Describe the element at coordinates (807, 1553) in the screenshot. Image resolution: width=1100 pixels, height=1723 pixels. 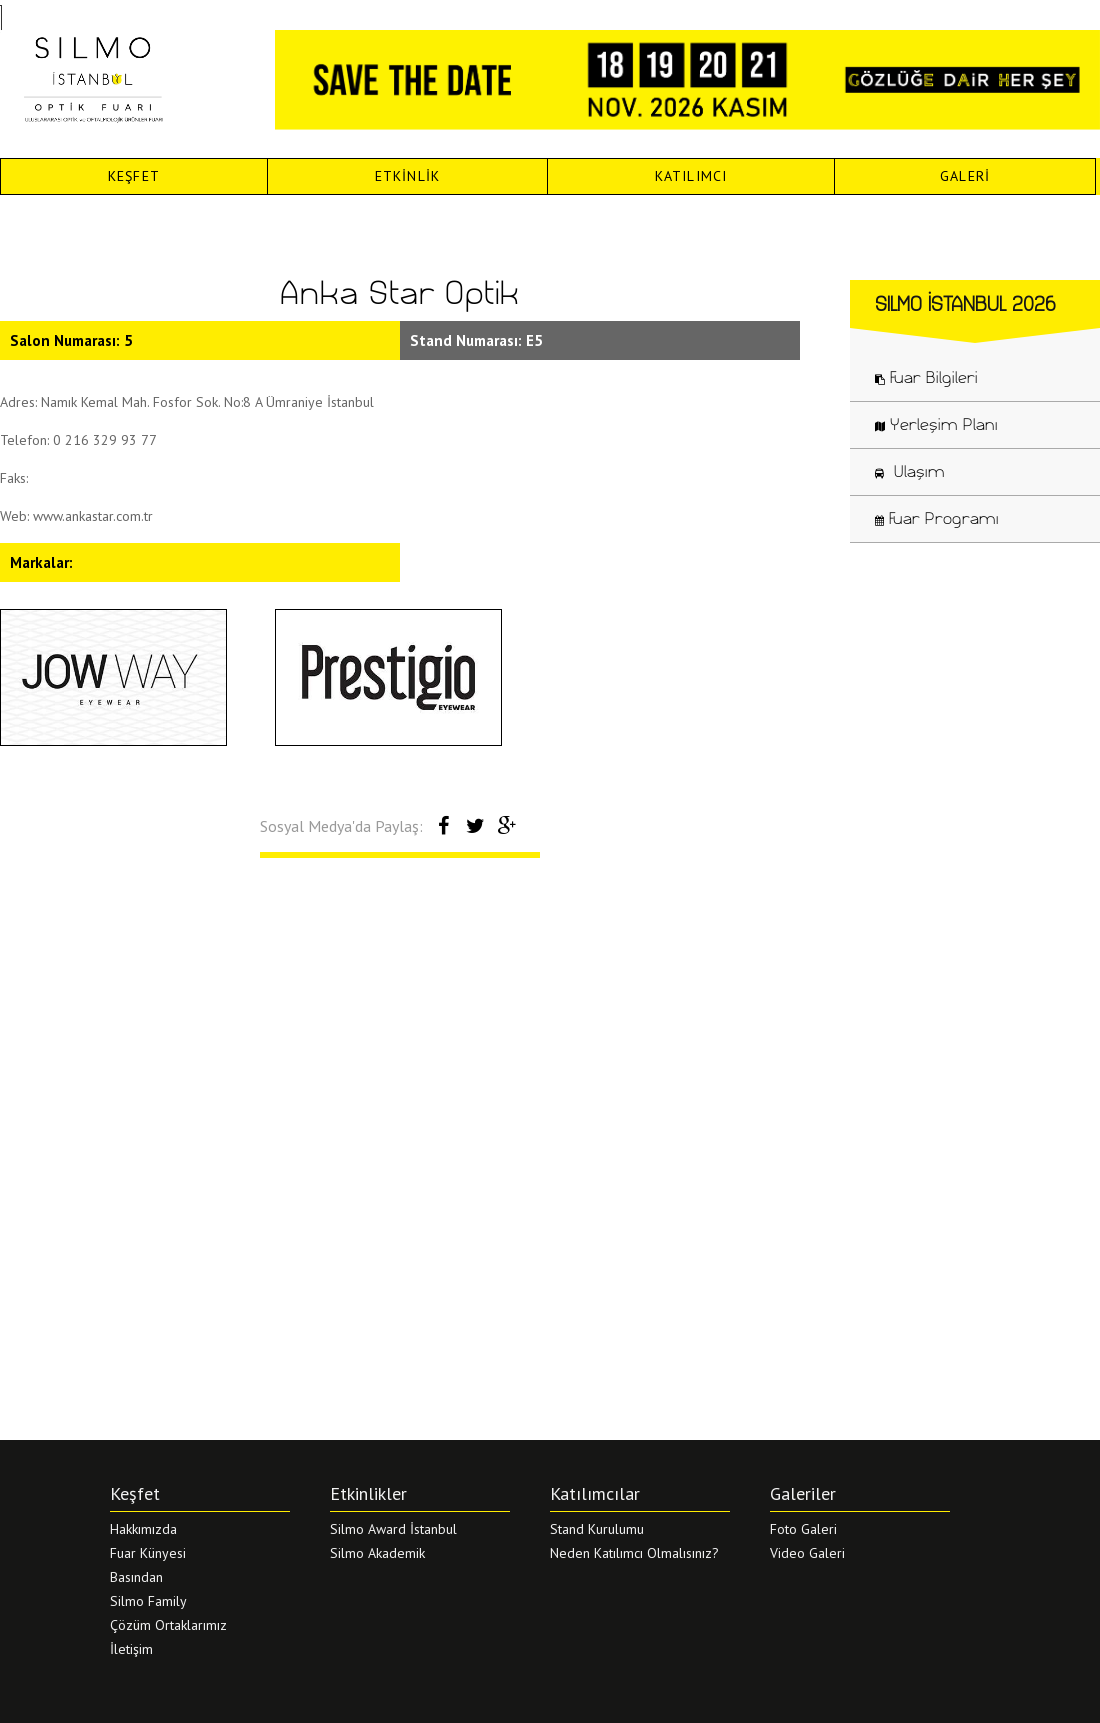
I see `Video Galeri` at that location.